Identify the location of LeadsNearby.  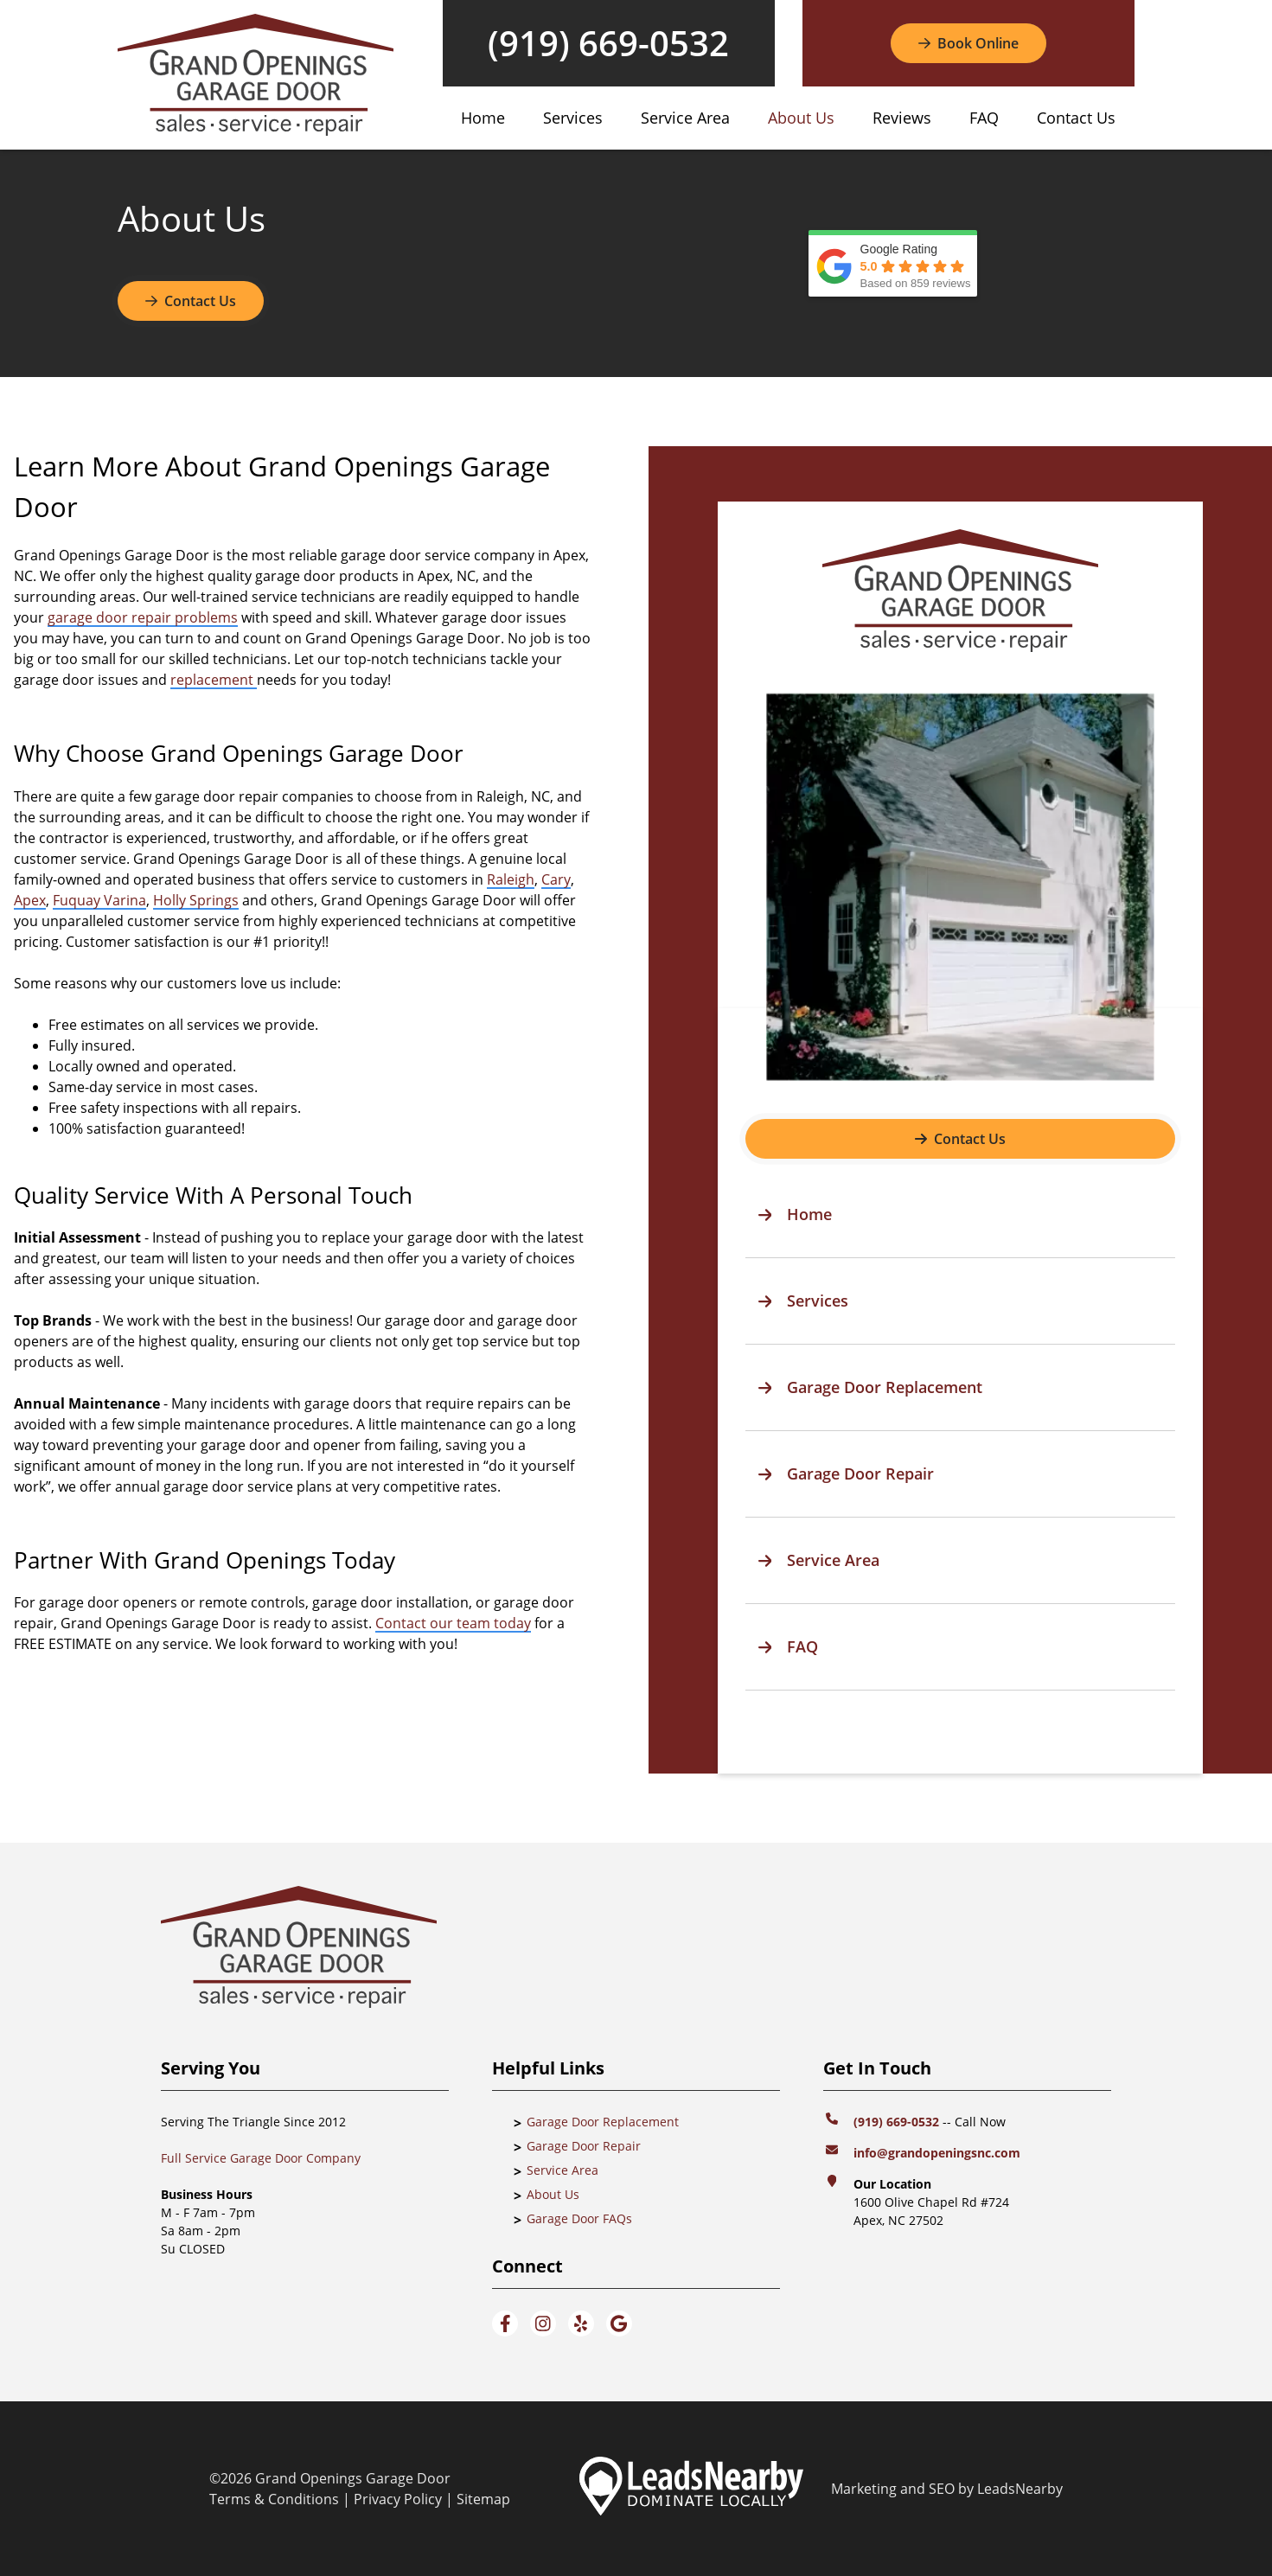
(1020, 2488).